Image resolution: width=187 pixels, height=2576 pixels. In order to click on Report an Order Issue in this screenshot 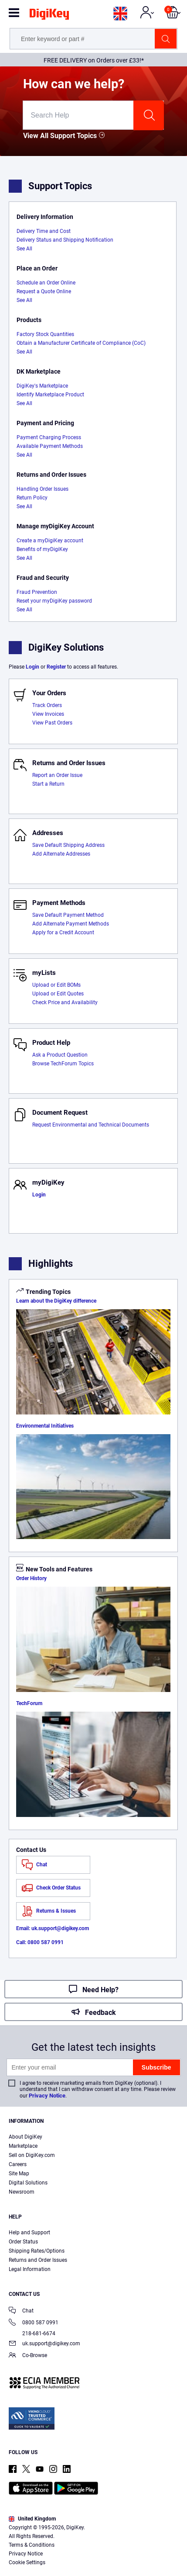, I will do `click(57, 775)`.